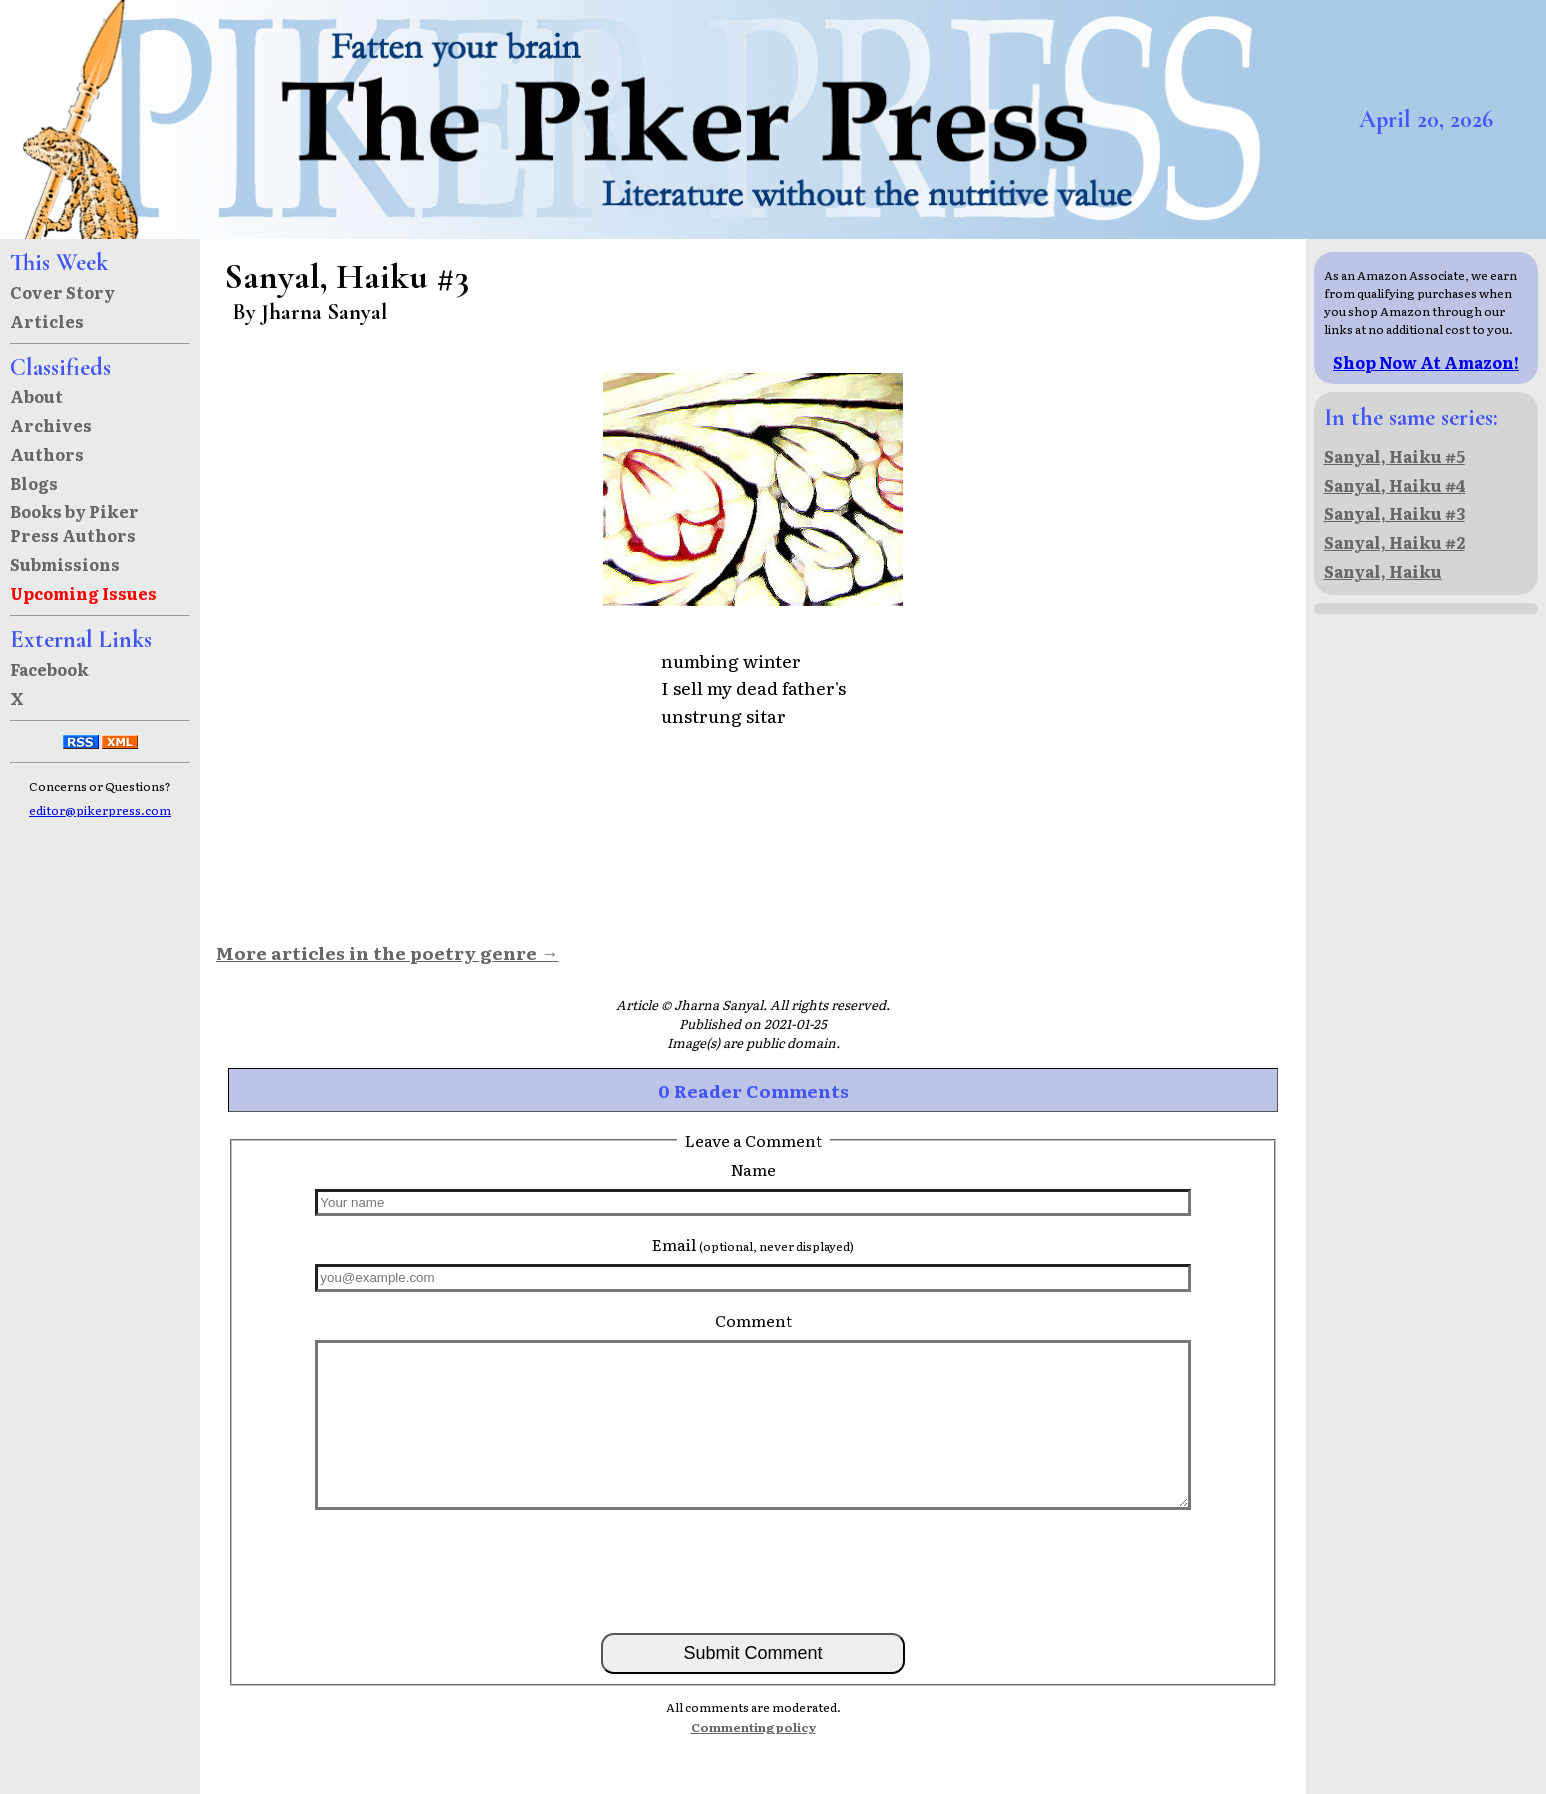 This screenshot has height=1794, width=1546. I want to click on Submissions, so click(65, 564).